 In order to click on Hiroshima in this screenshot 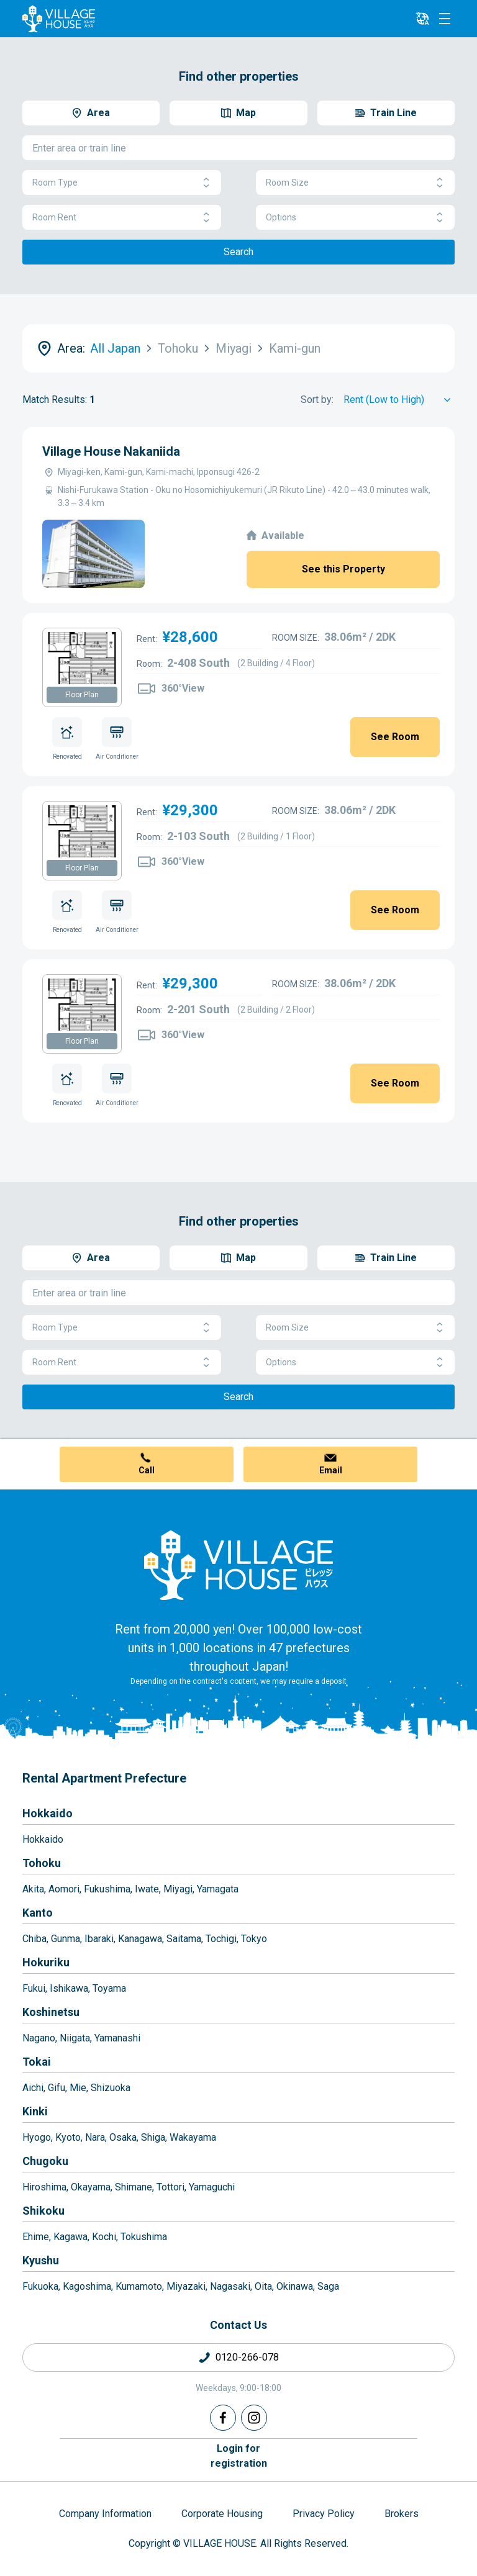, I will do `click(44, 2187)`.